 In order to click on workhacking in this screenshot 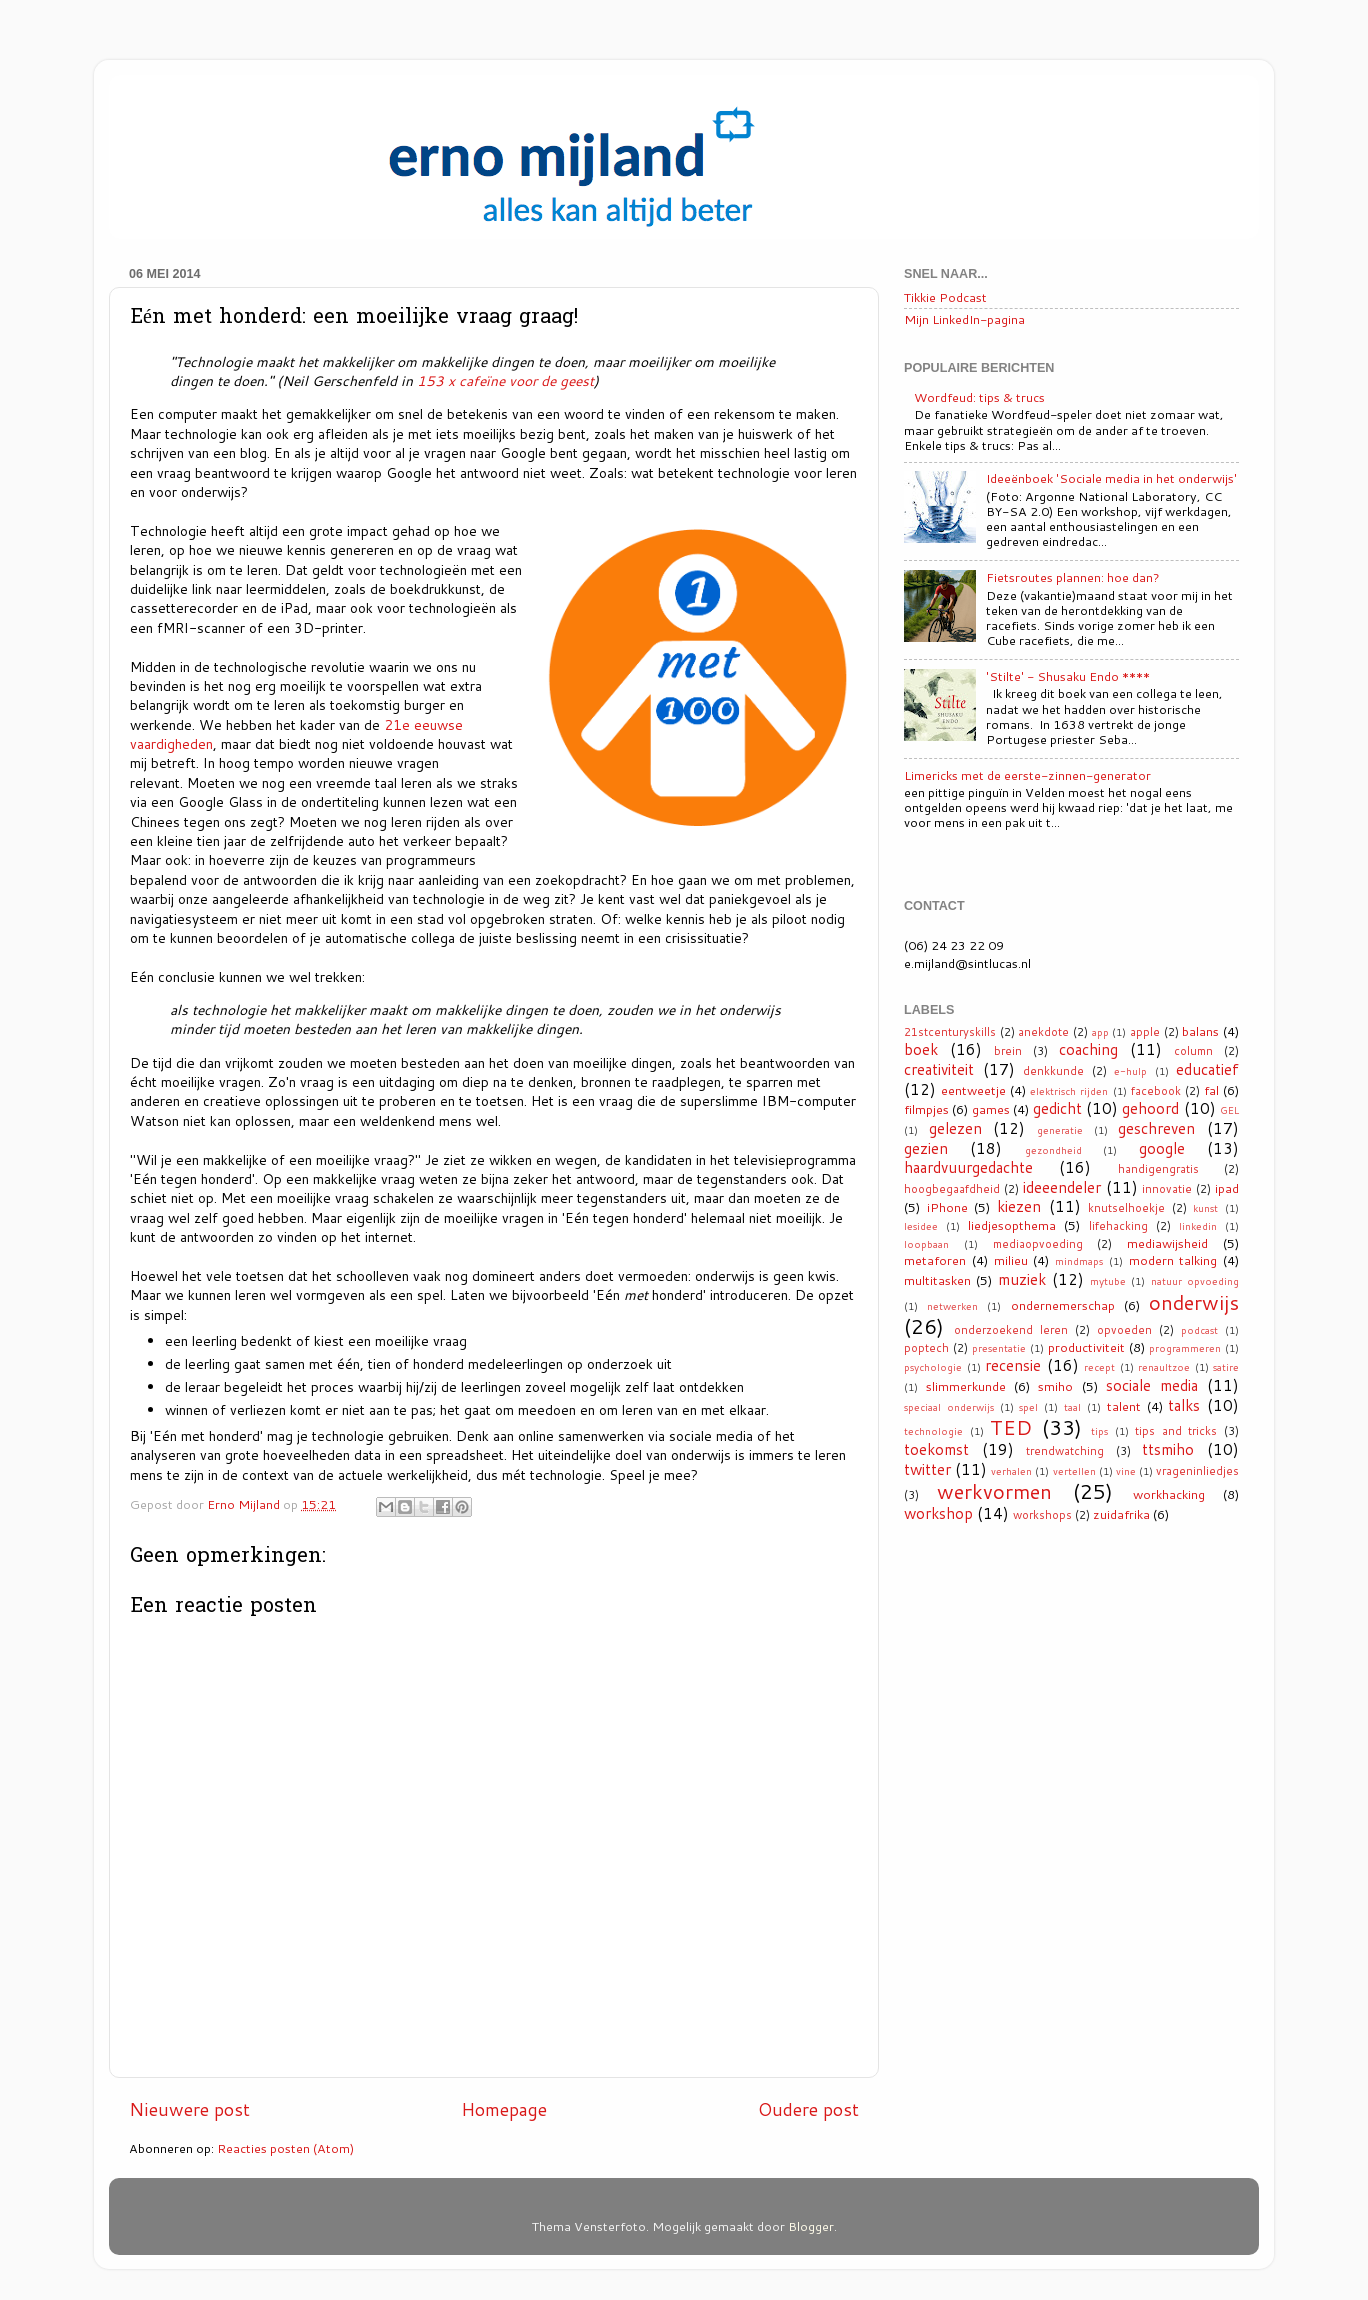, I will do `click(1169, 1494)`.